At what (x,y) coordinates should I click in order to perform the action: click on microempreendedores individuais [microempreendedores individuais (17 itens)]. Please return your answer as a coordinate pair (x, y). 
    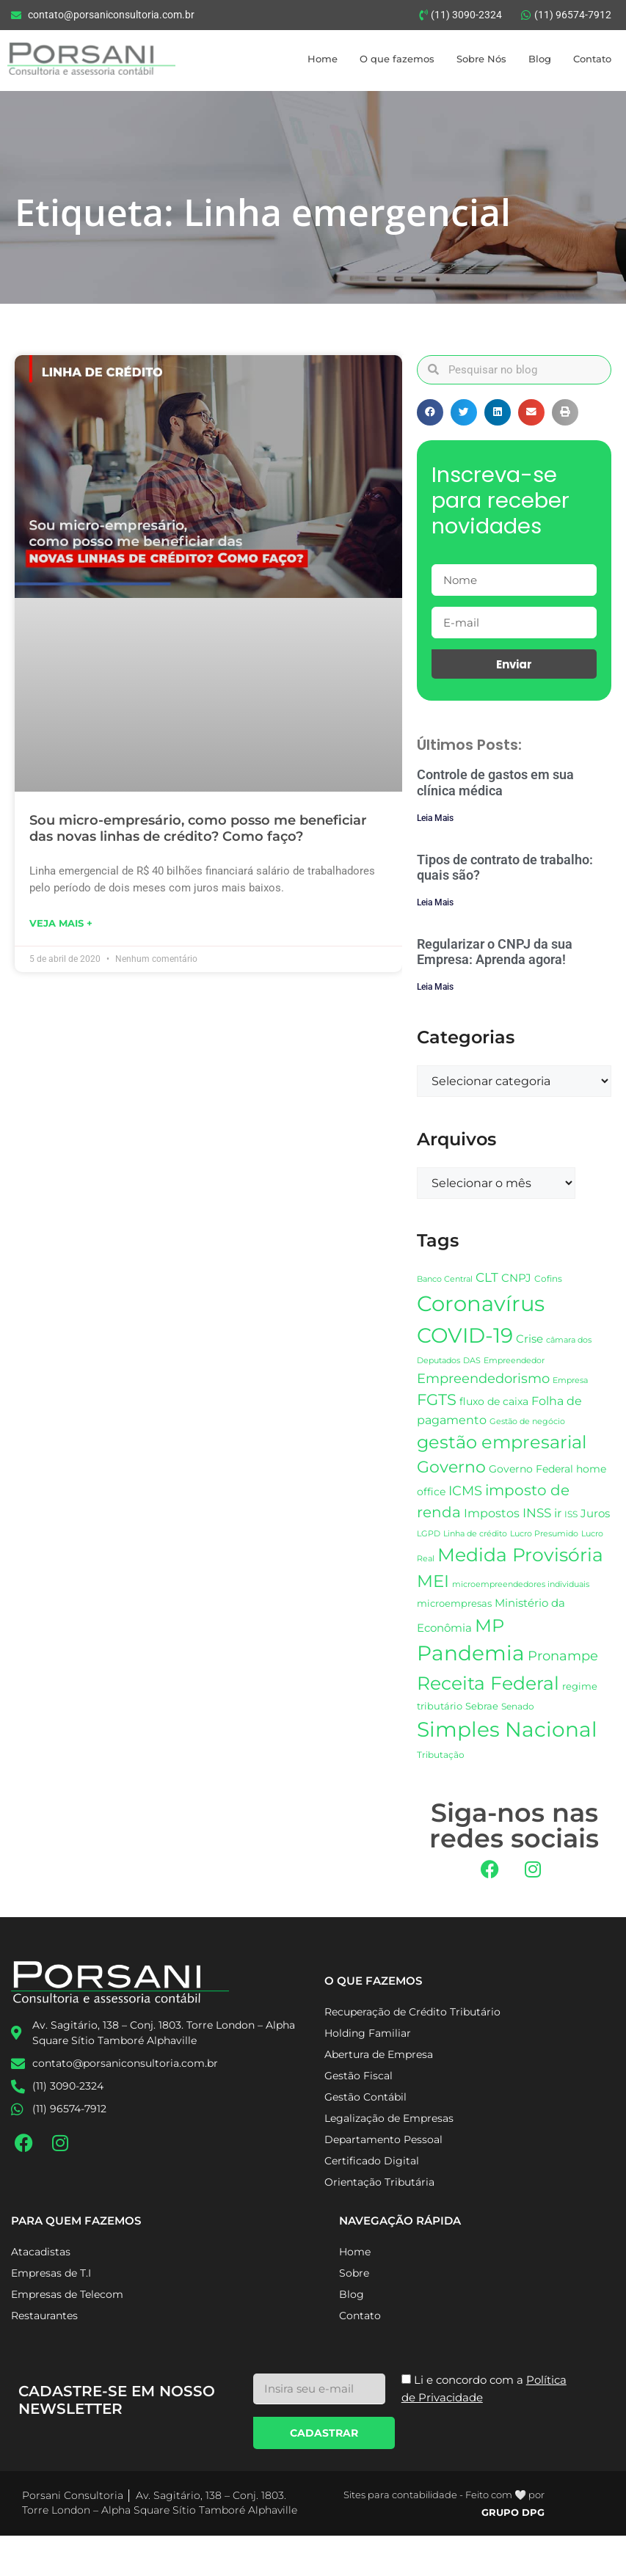
    Looking at the image, I should click on (520, 1584).